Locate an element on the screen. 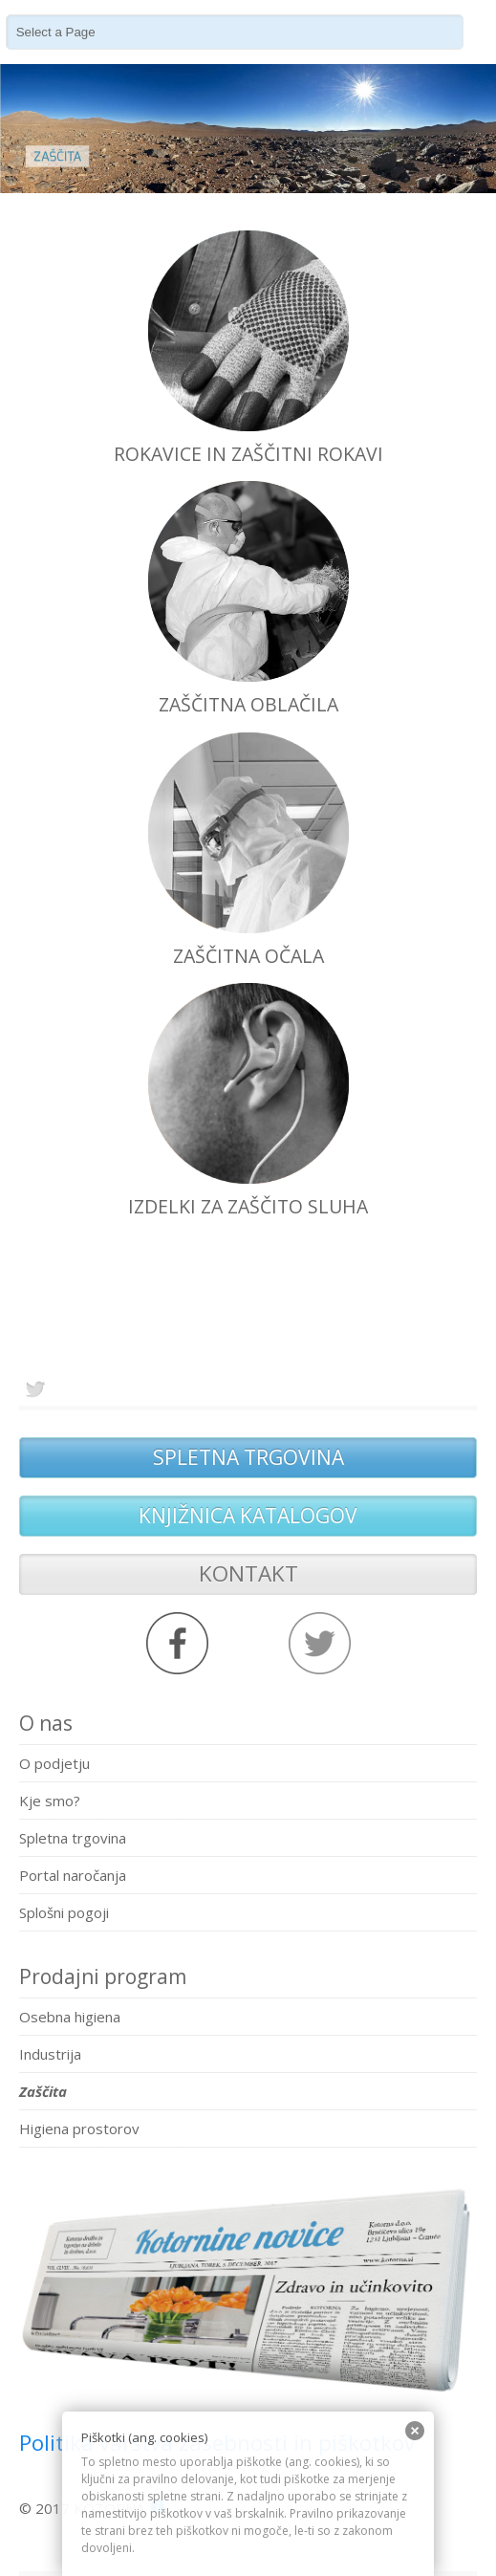 This screenshot has height=2576, width=496. SPLETNA TRGOVINA is located at coordinates (248, 1457).